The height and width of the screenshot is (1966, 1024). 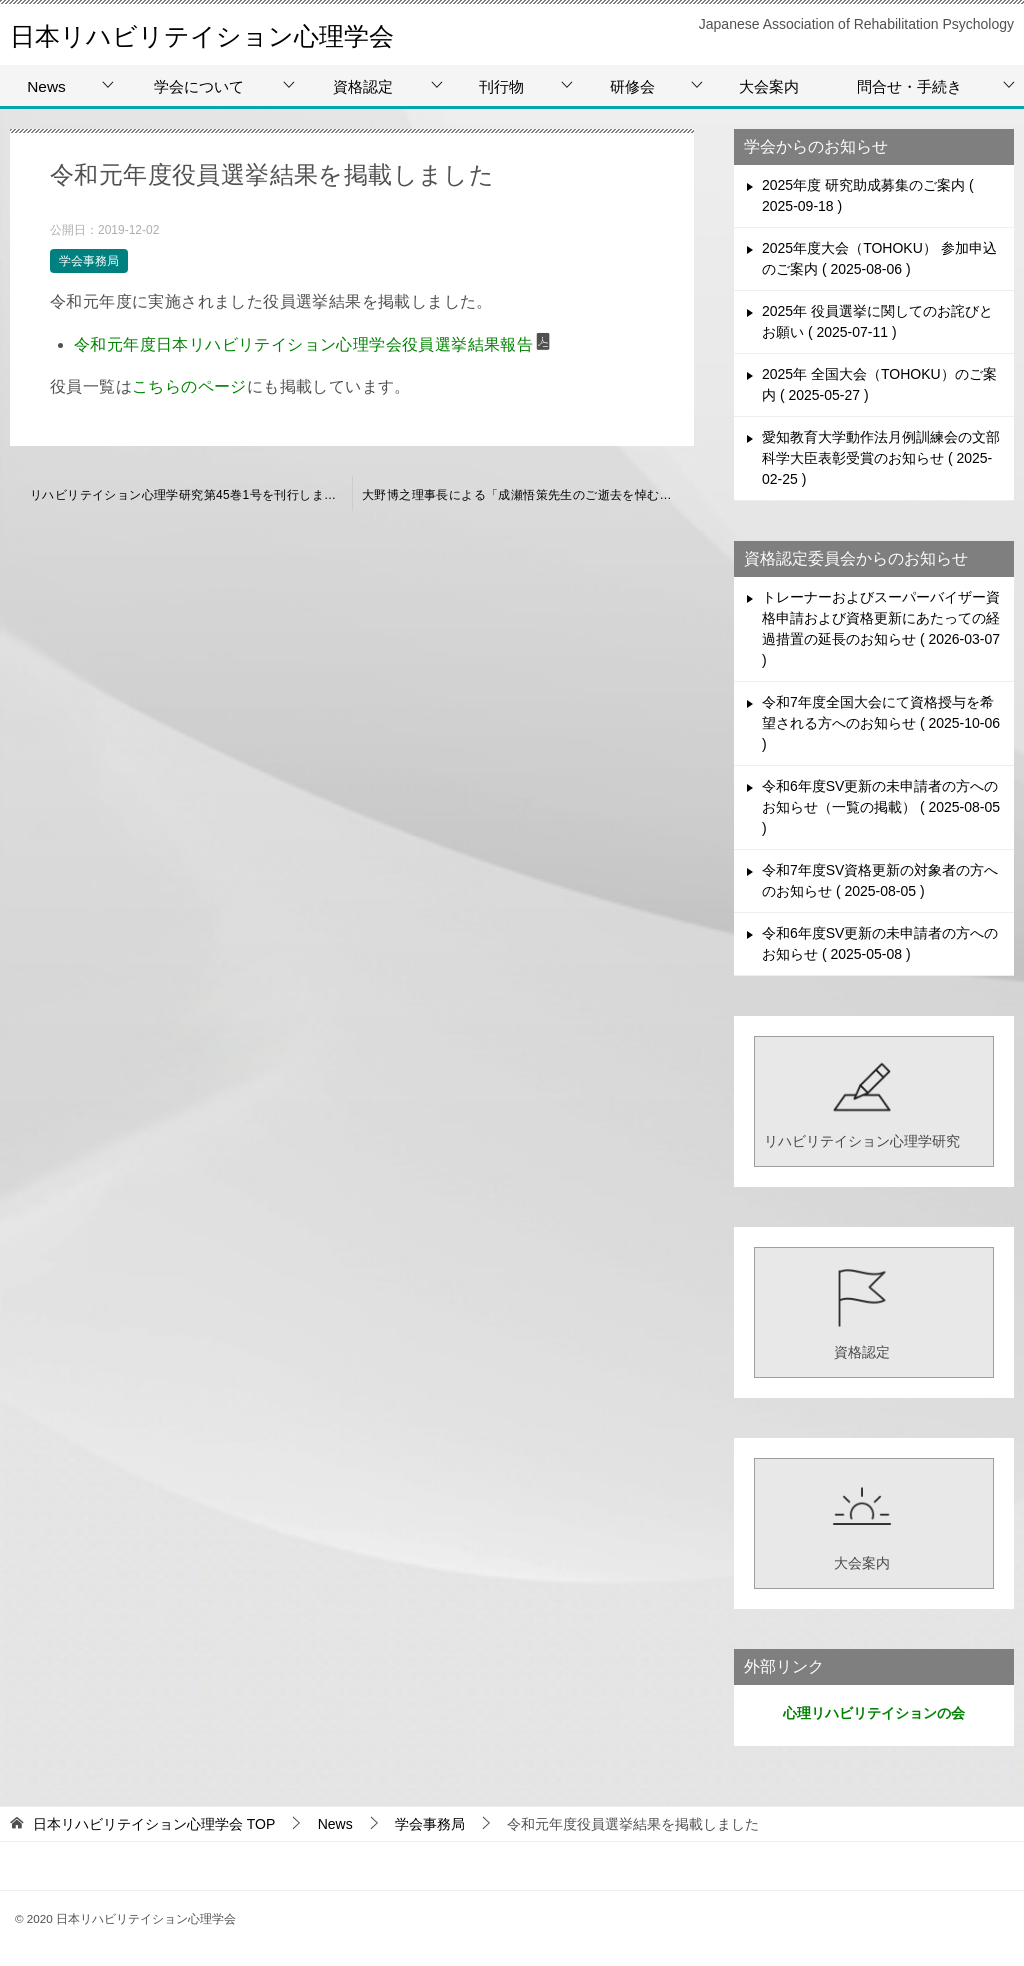 What do you see at coordinates (303, 344) in the screenshot?
I see `令和元年度日本リハビリテイション心理学会役員選挙結果報告` at bounding box center [303, 344].